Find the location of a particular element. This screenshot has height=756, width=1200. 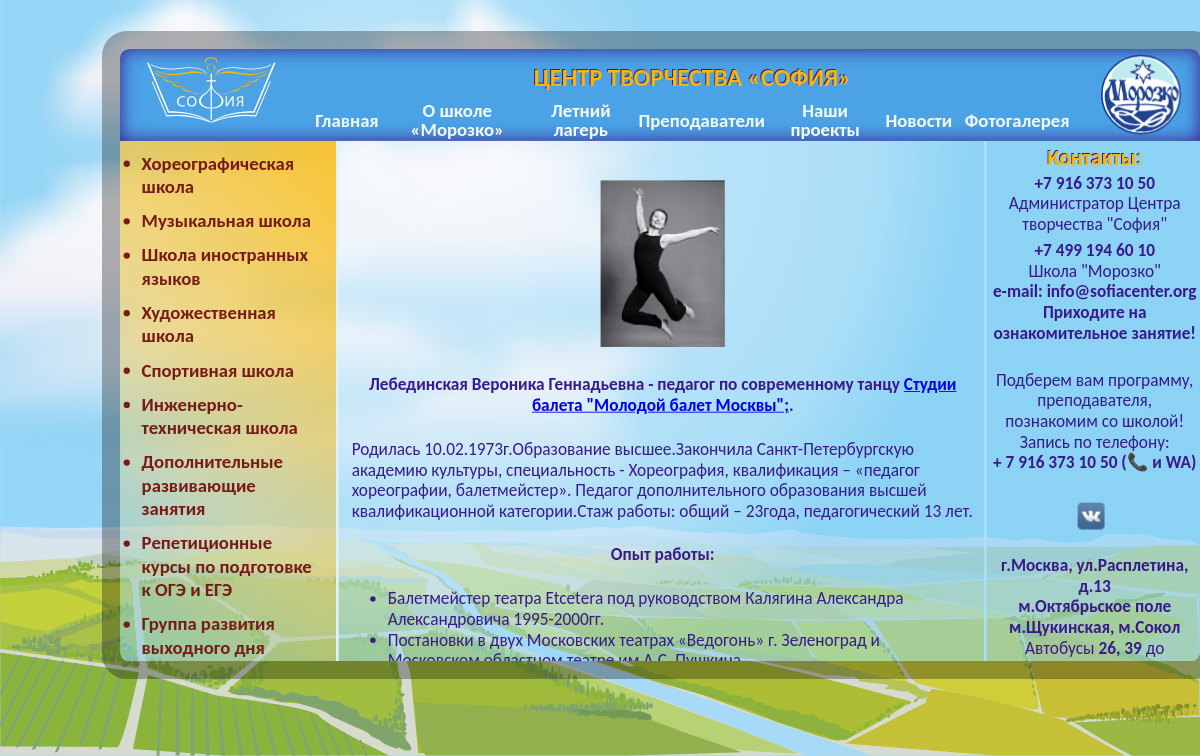

Хореографическая школа is located at coordinates (218, 175).